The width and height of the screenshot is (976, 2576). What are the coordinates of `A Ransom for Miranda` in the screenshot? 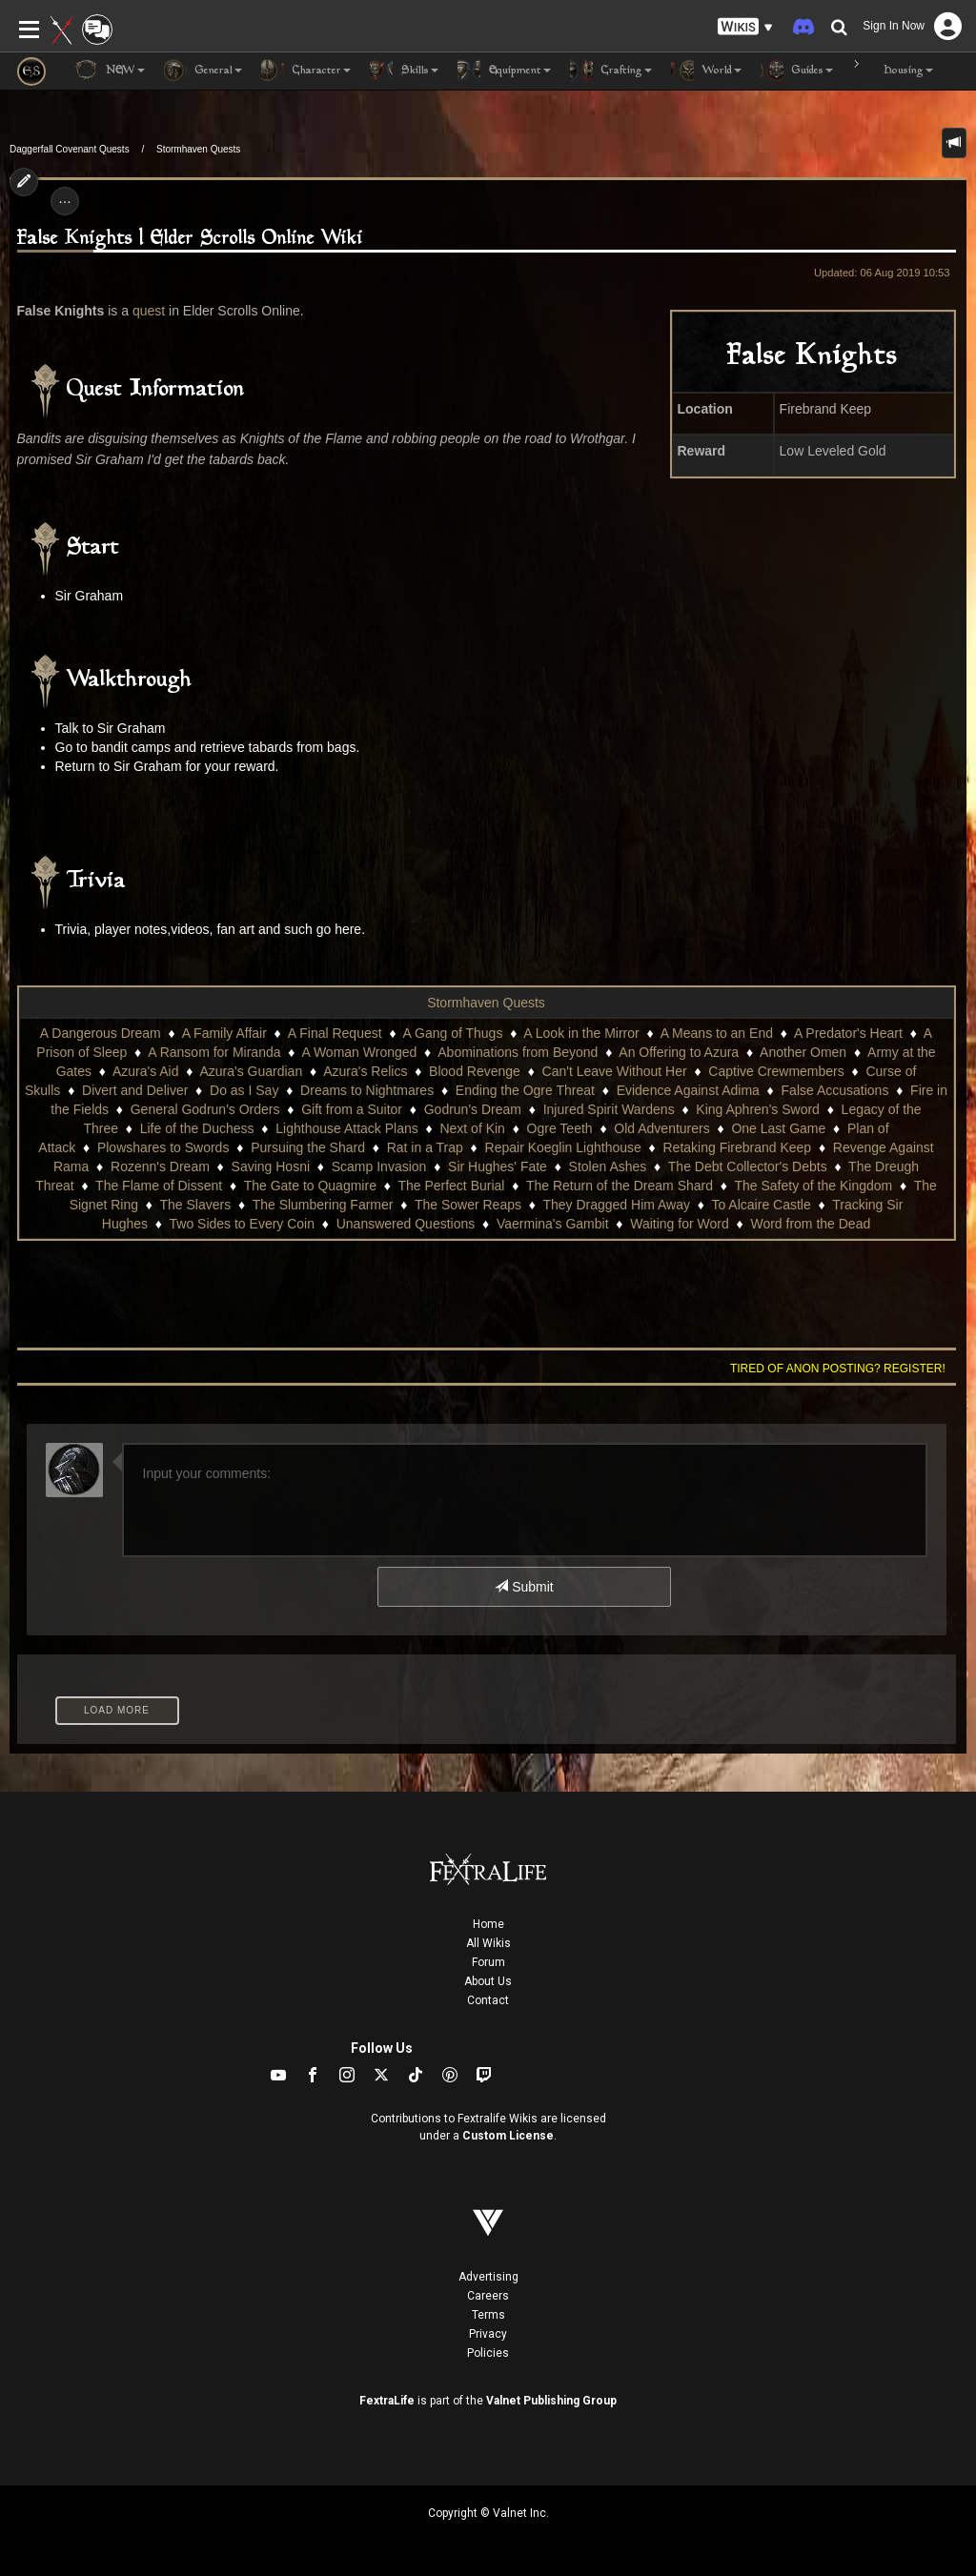 It's located at (214, 1052).